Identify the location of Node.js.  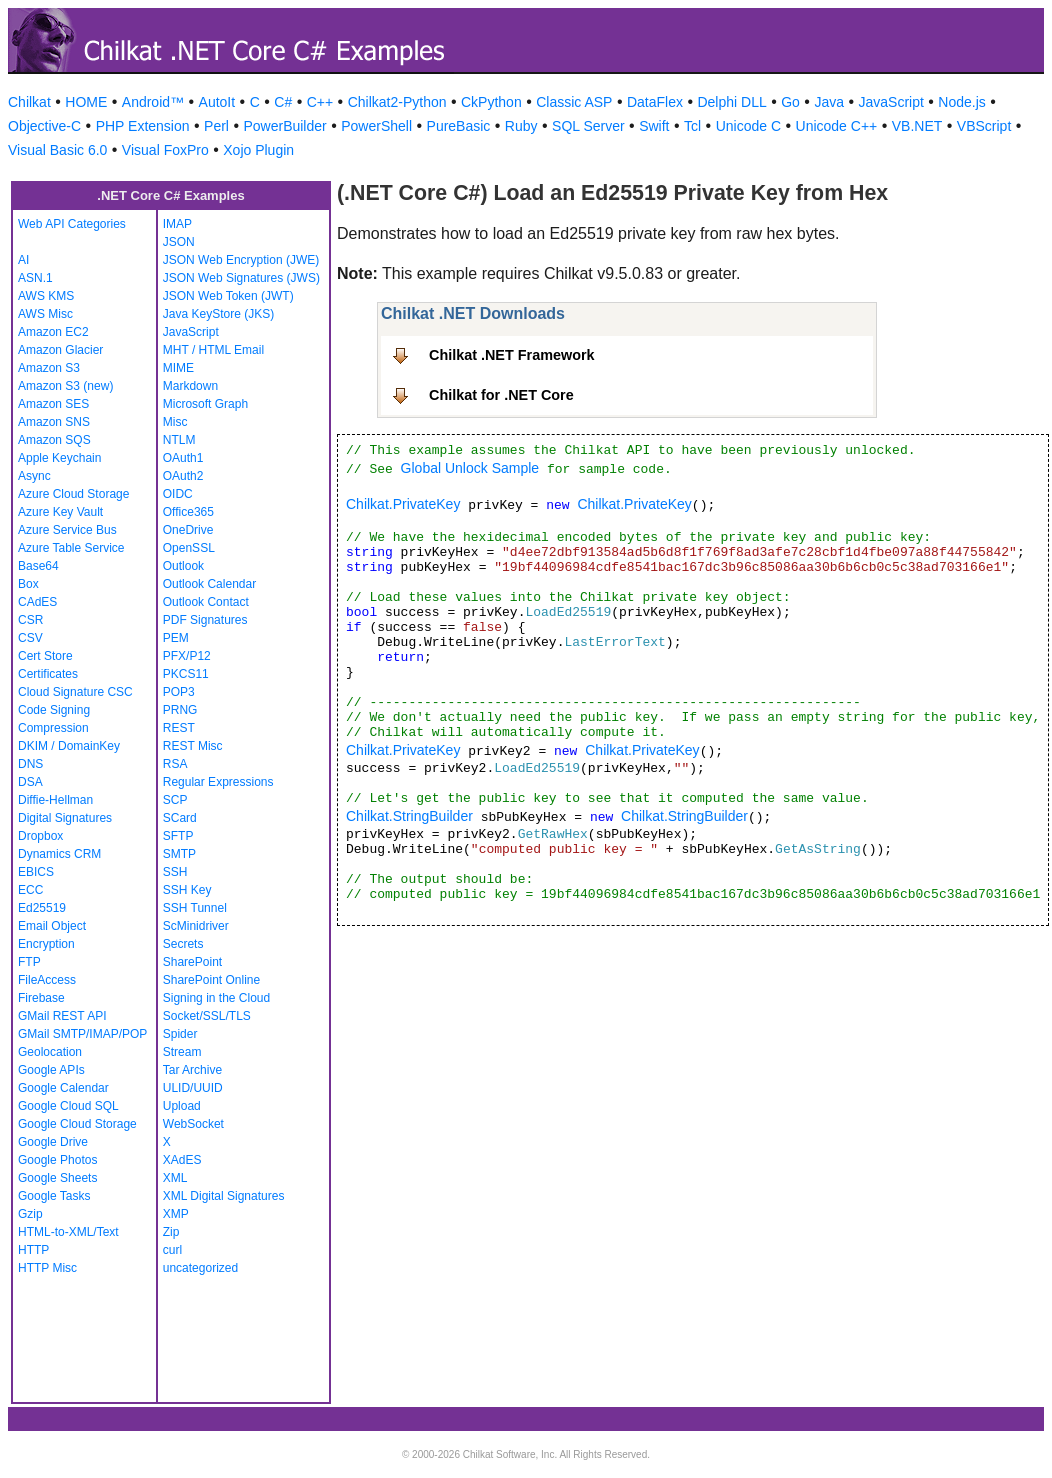
(961, 102).